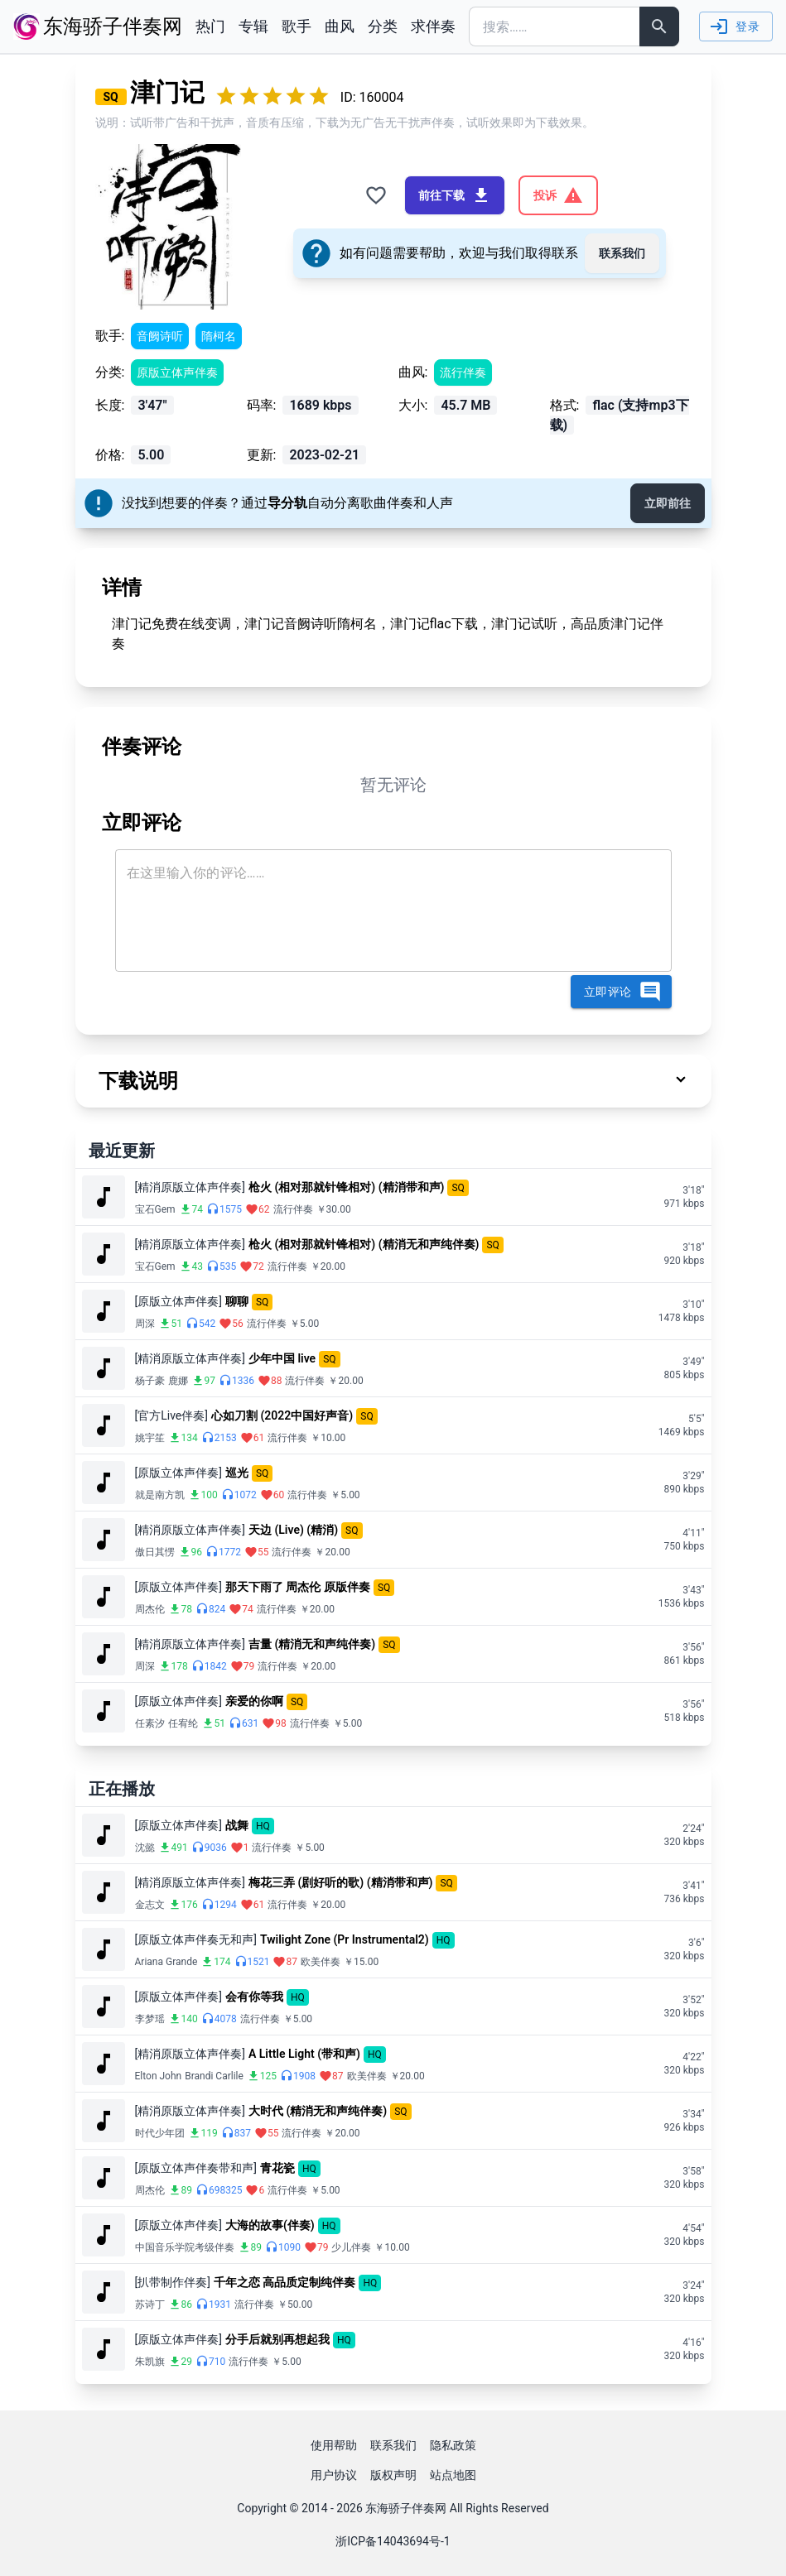 Image resolution: width=786 pixels, height=2576 pixels. What do you see at coordinates (160, 2133) in the screenshot?
I see `时代少年团` at bounding box center [160, 2133].